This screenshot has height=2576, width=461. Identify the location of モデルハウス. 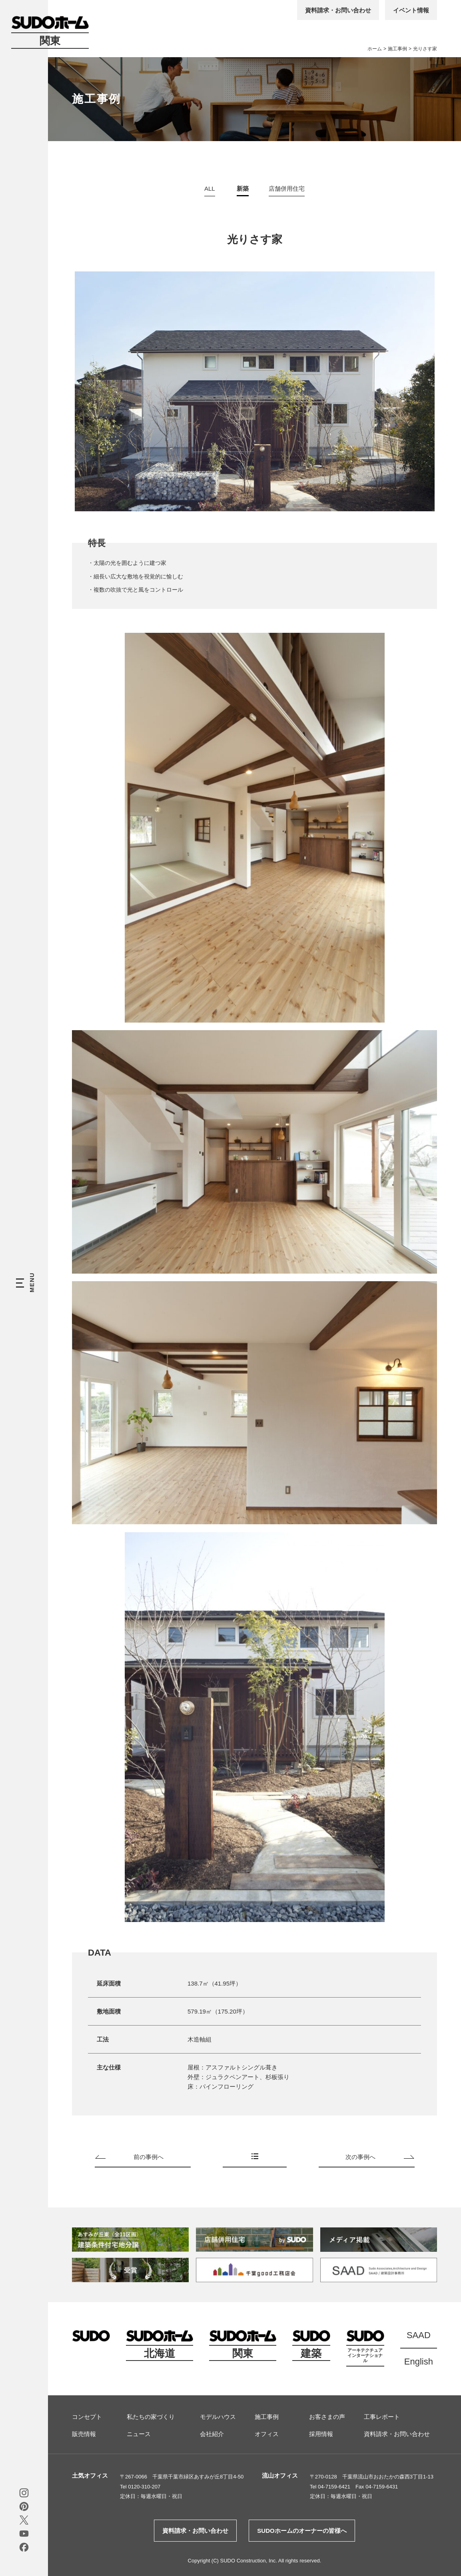
(218, 2416).